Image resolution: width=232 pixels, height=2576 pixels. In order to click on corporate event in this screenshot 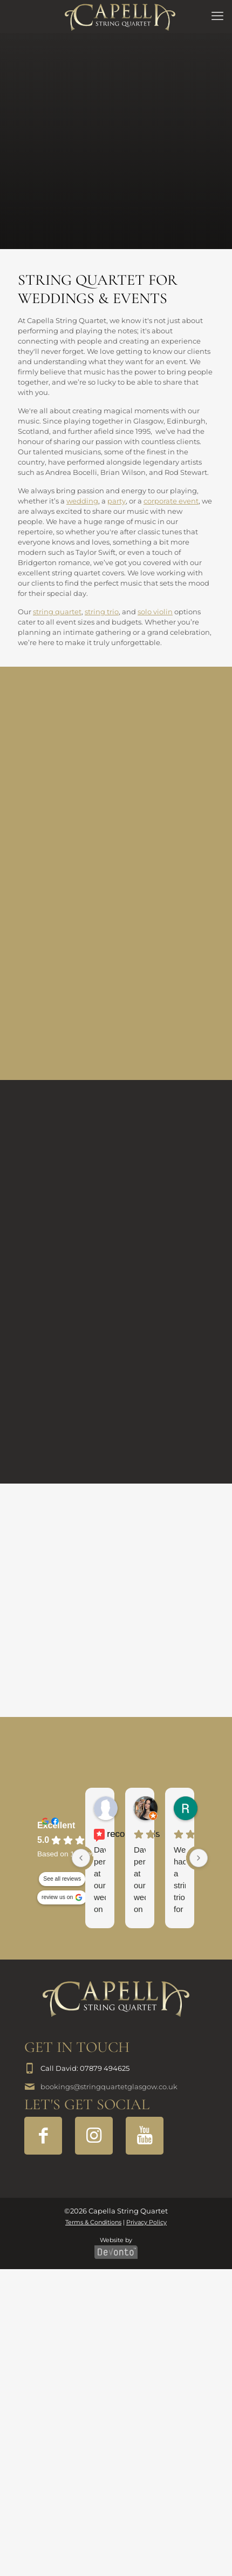, I will do `click(171, 501)`.